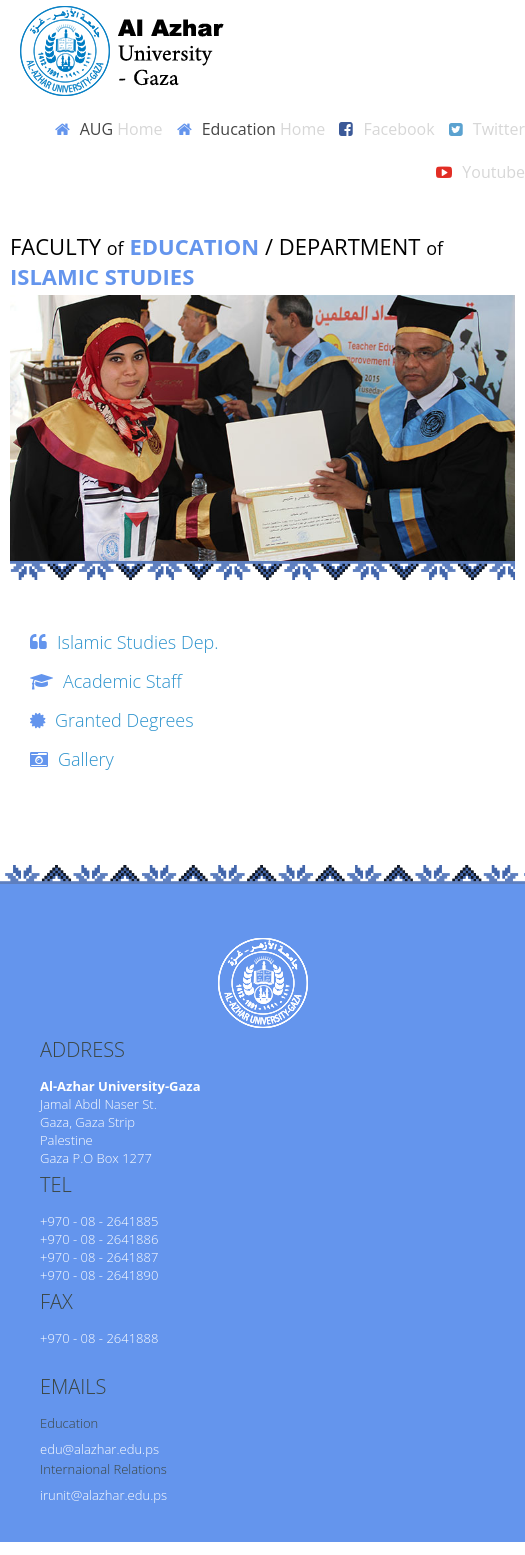 The width and height of the screenshot is (525, 1555). I want to click on AUG, so click(121, 129).